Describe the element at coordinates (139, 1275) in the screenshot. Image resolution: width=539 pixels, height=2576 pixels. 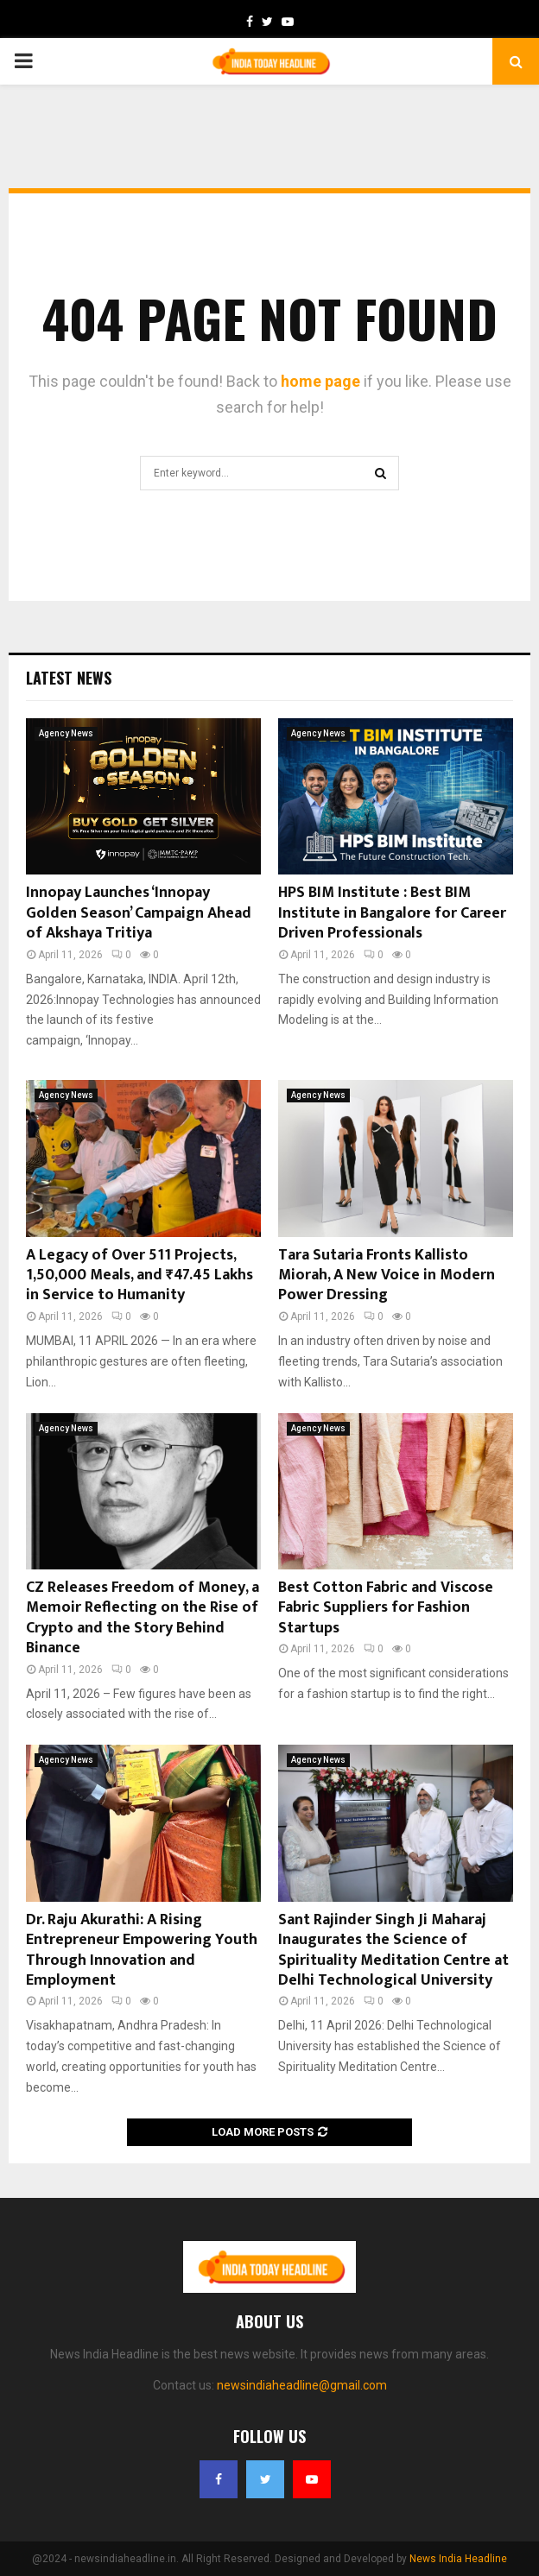
I see `A Legacy of Over 511 Projects, 1,50,000 Meals, and ₹47.45 Lakhs in Service to Humanity` at that location.